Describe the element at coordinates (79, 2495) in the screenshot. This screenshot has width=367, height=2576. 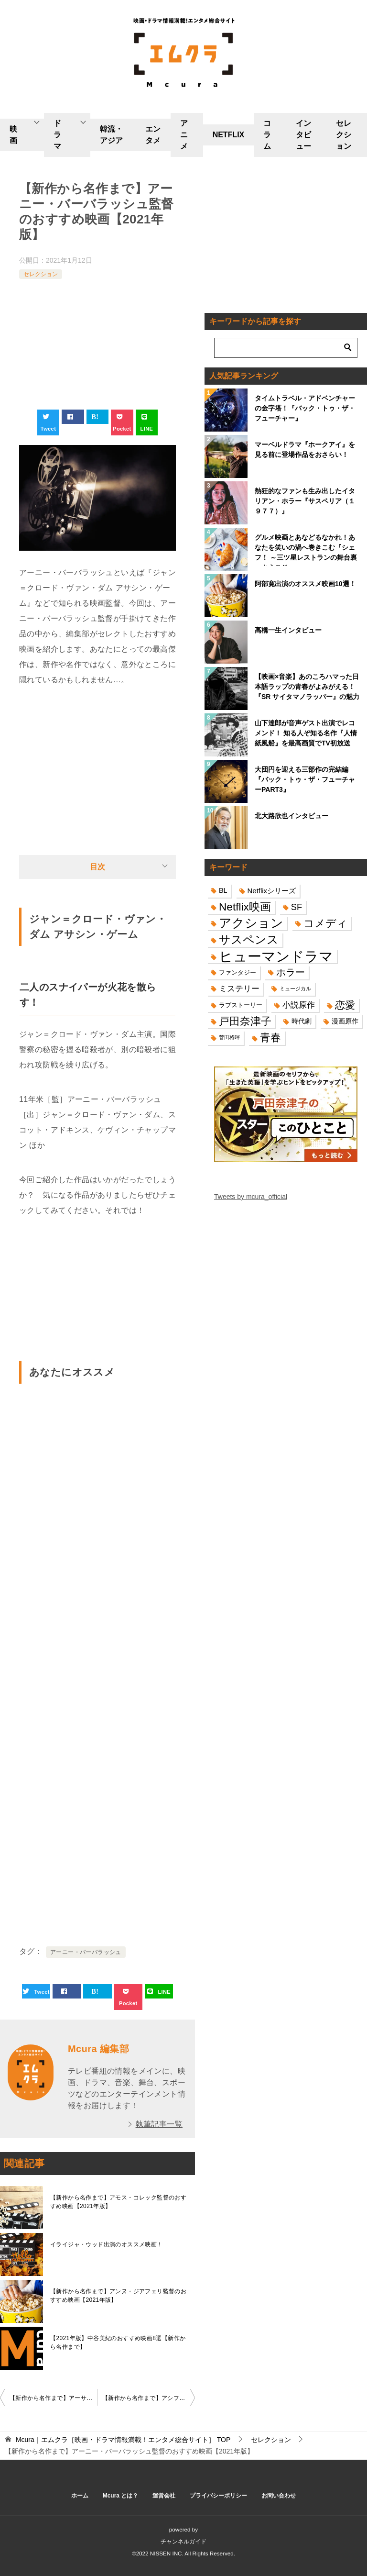
I see `ホーム` at that location.